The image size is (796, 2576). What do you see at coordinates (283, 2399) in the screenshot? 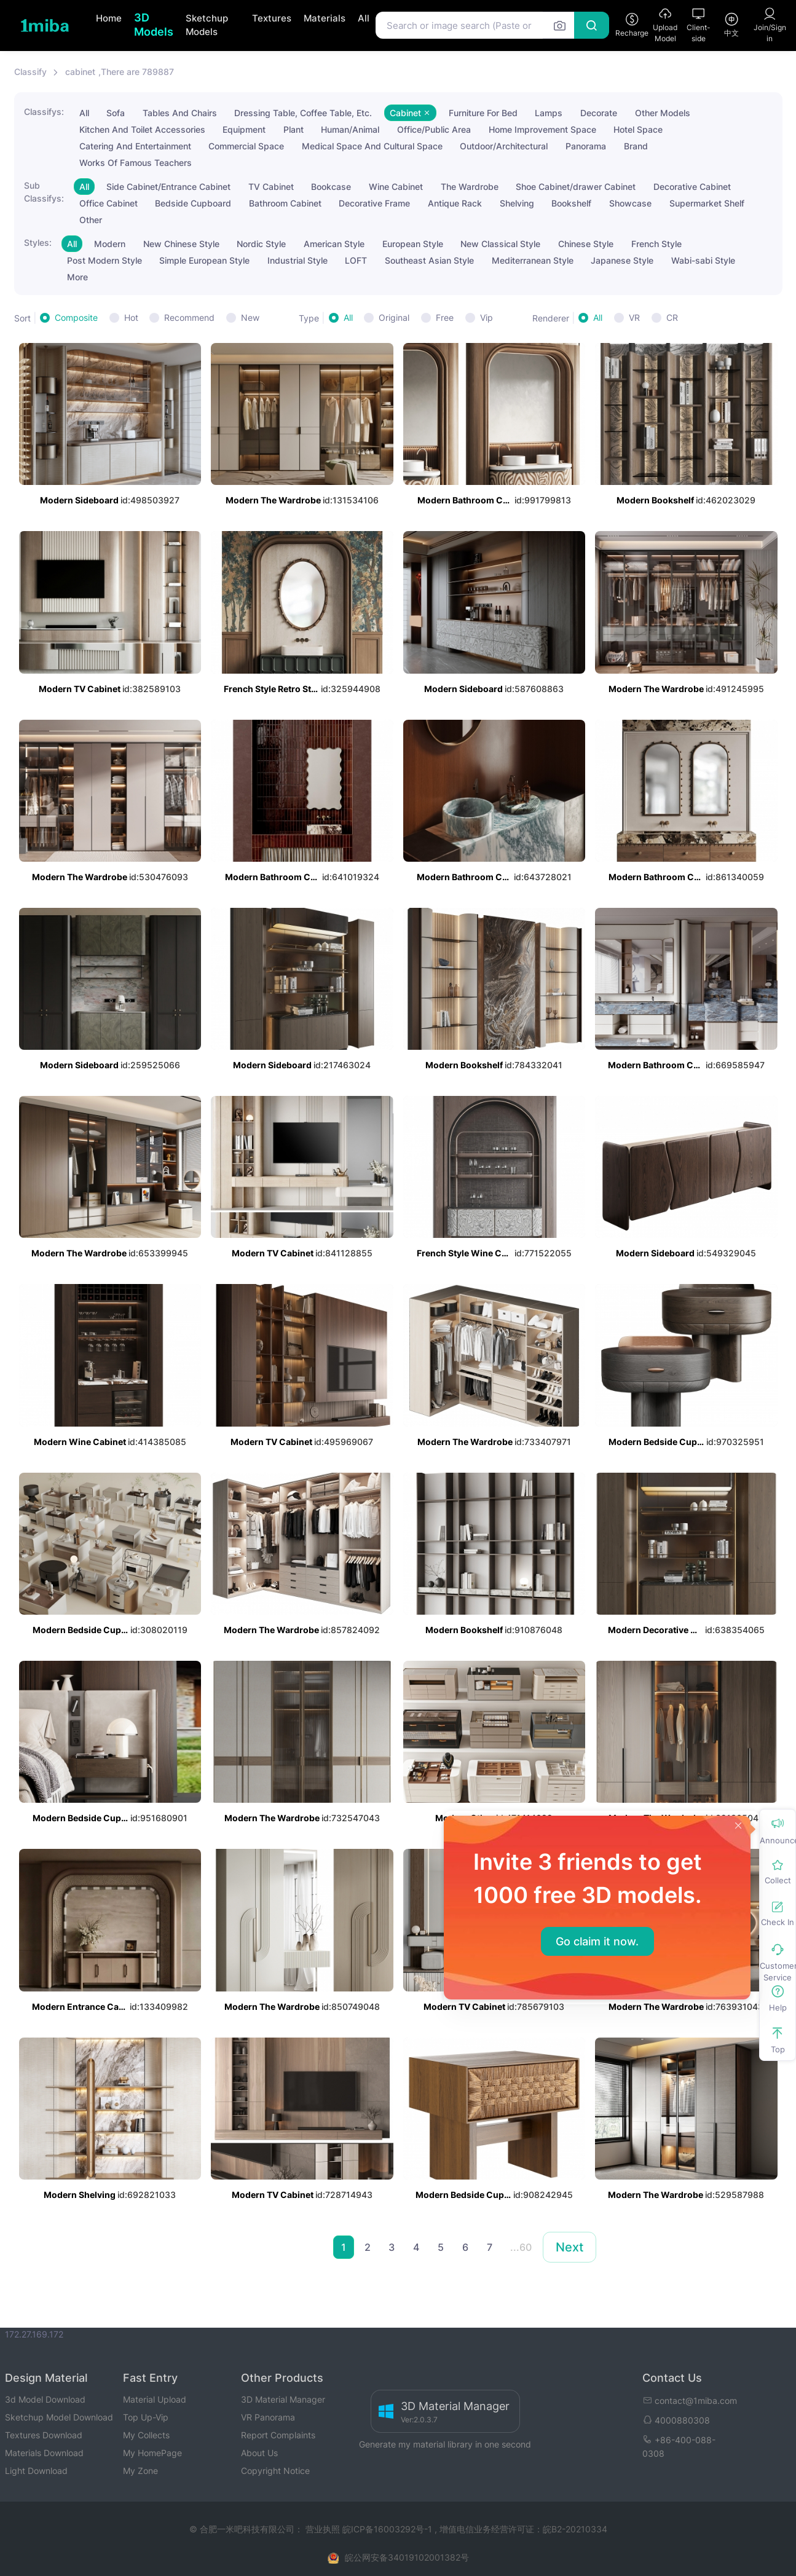
I see `3D Material Manager` at bounding box center [283, 2399].